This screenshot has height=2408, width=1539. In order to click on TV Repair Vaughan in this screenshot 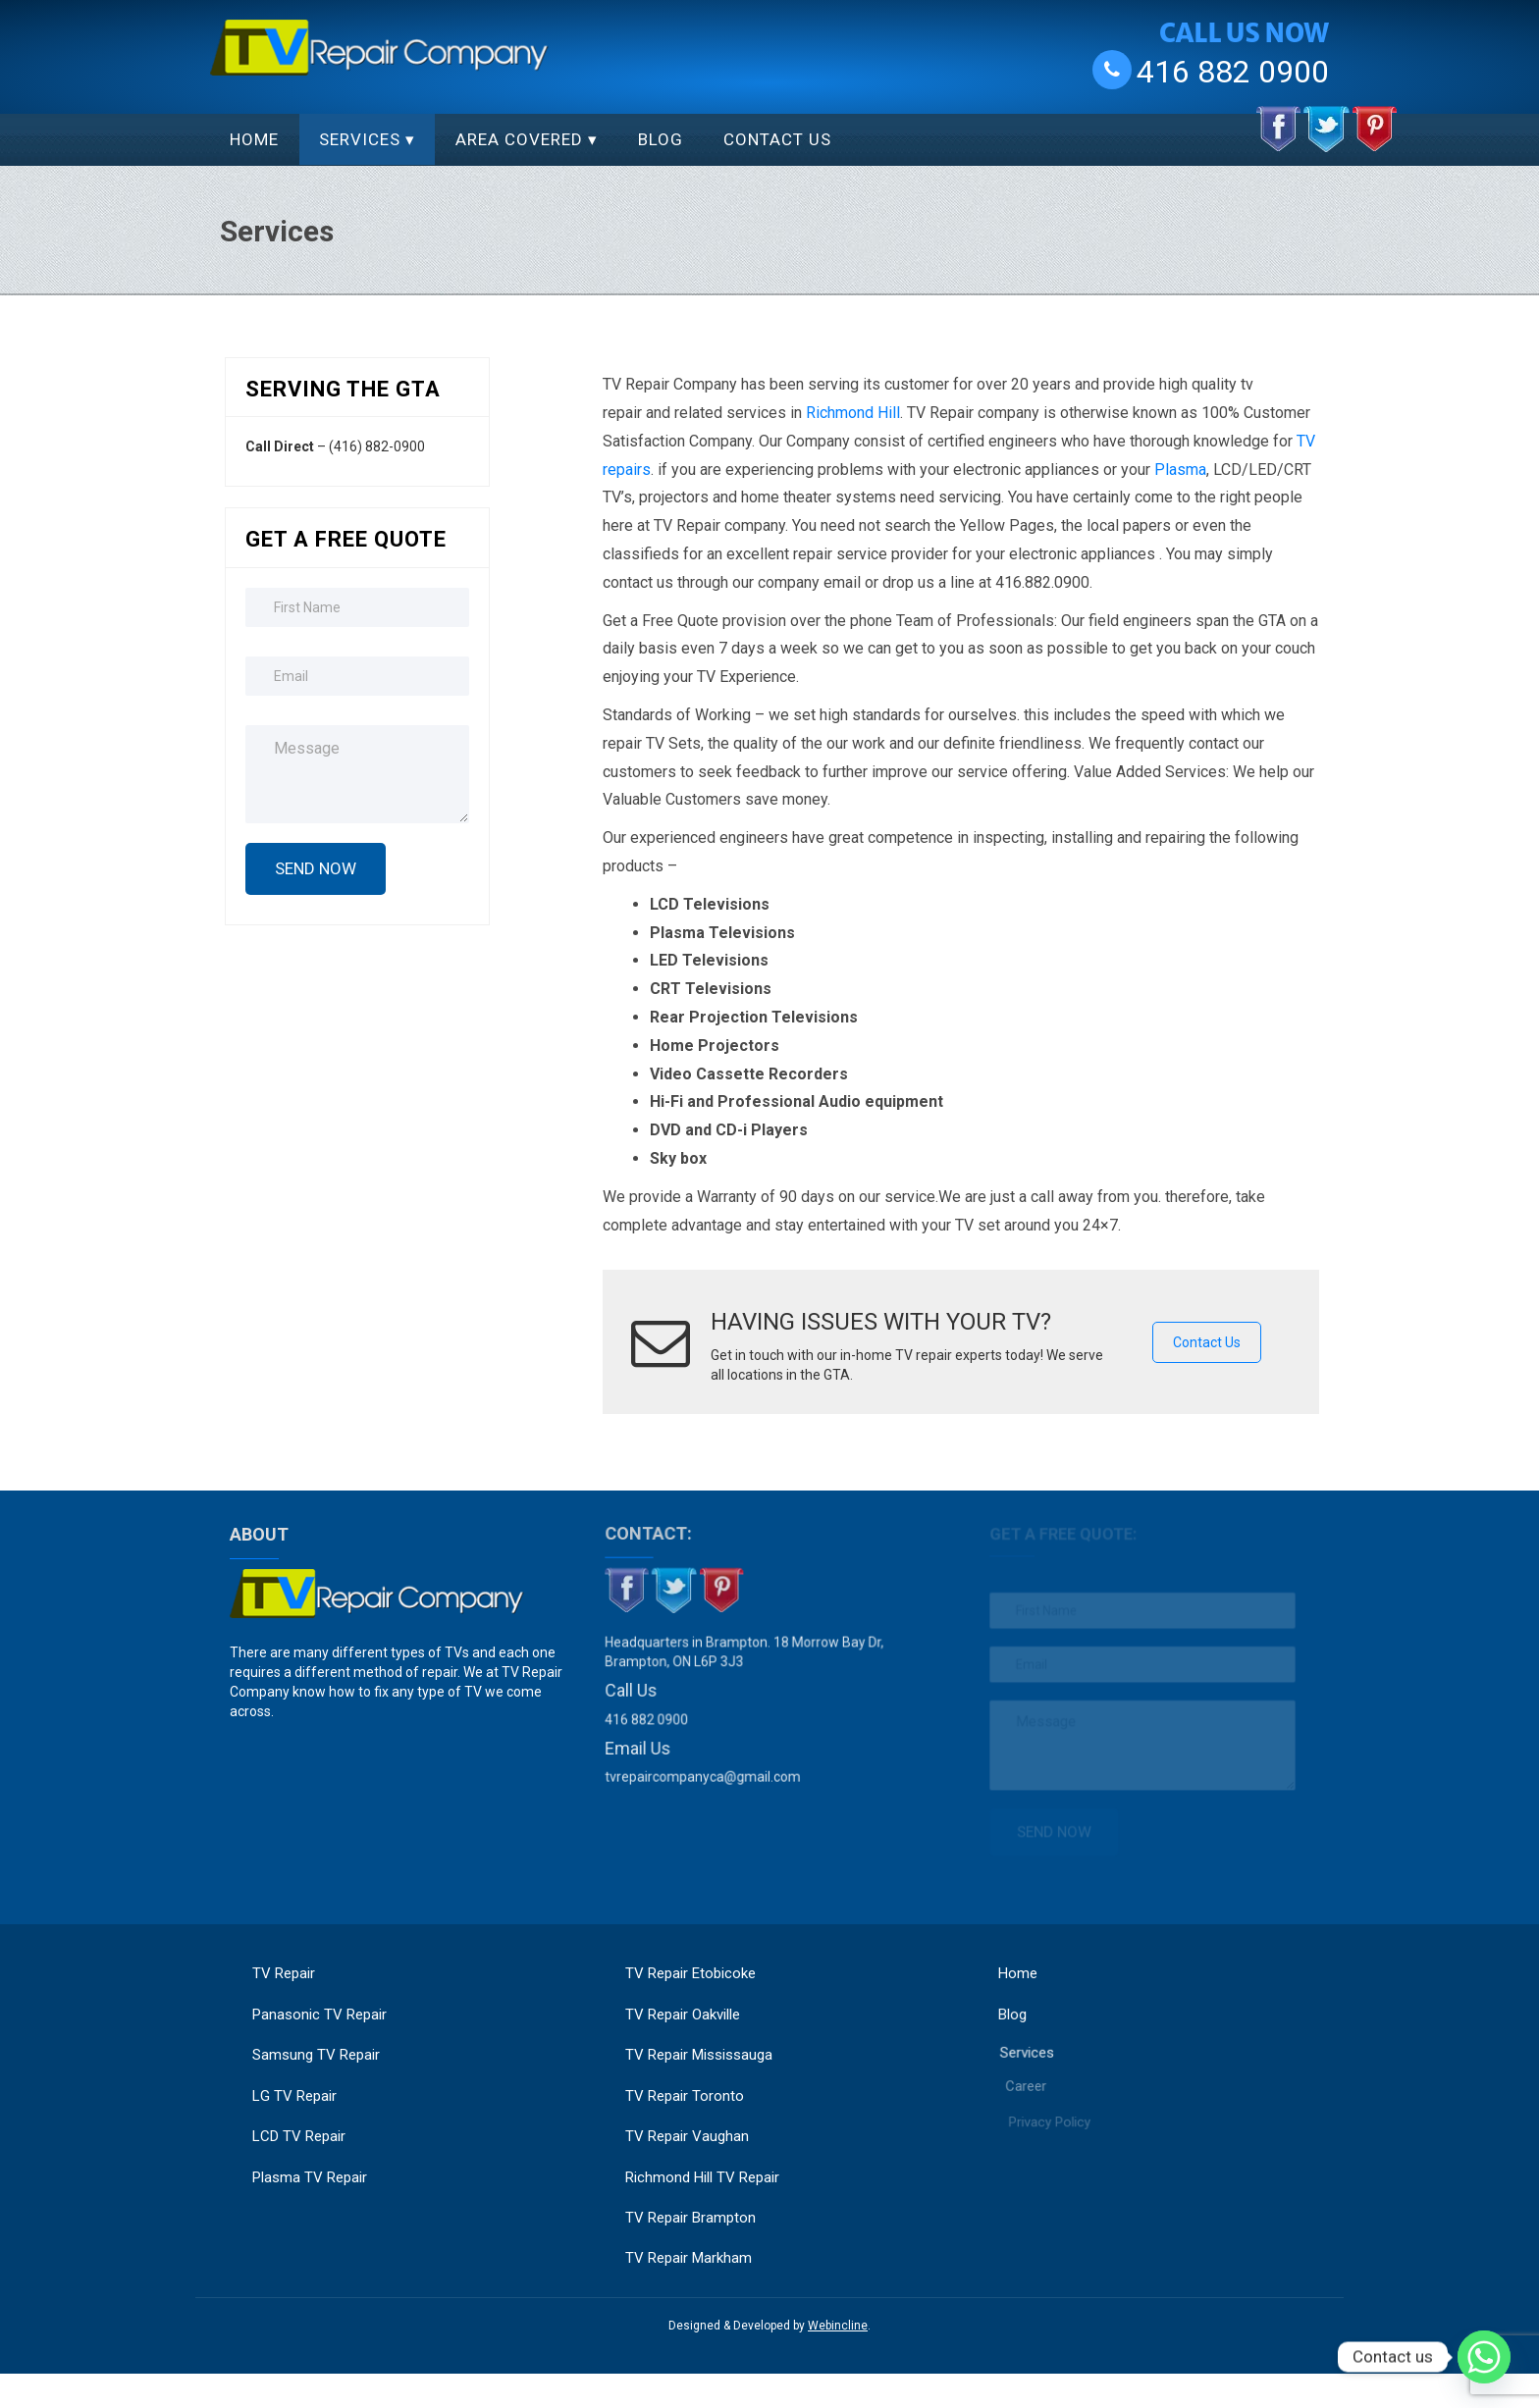, I will do `click(687, 2136)`.